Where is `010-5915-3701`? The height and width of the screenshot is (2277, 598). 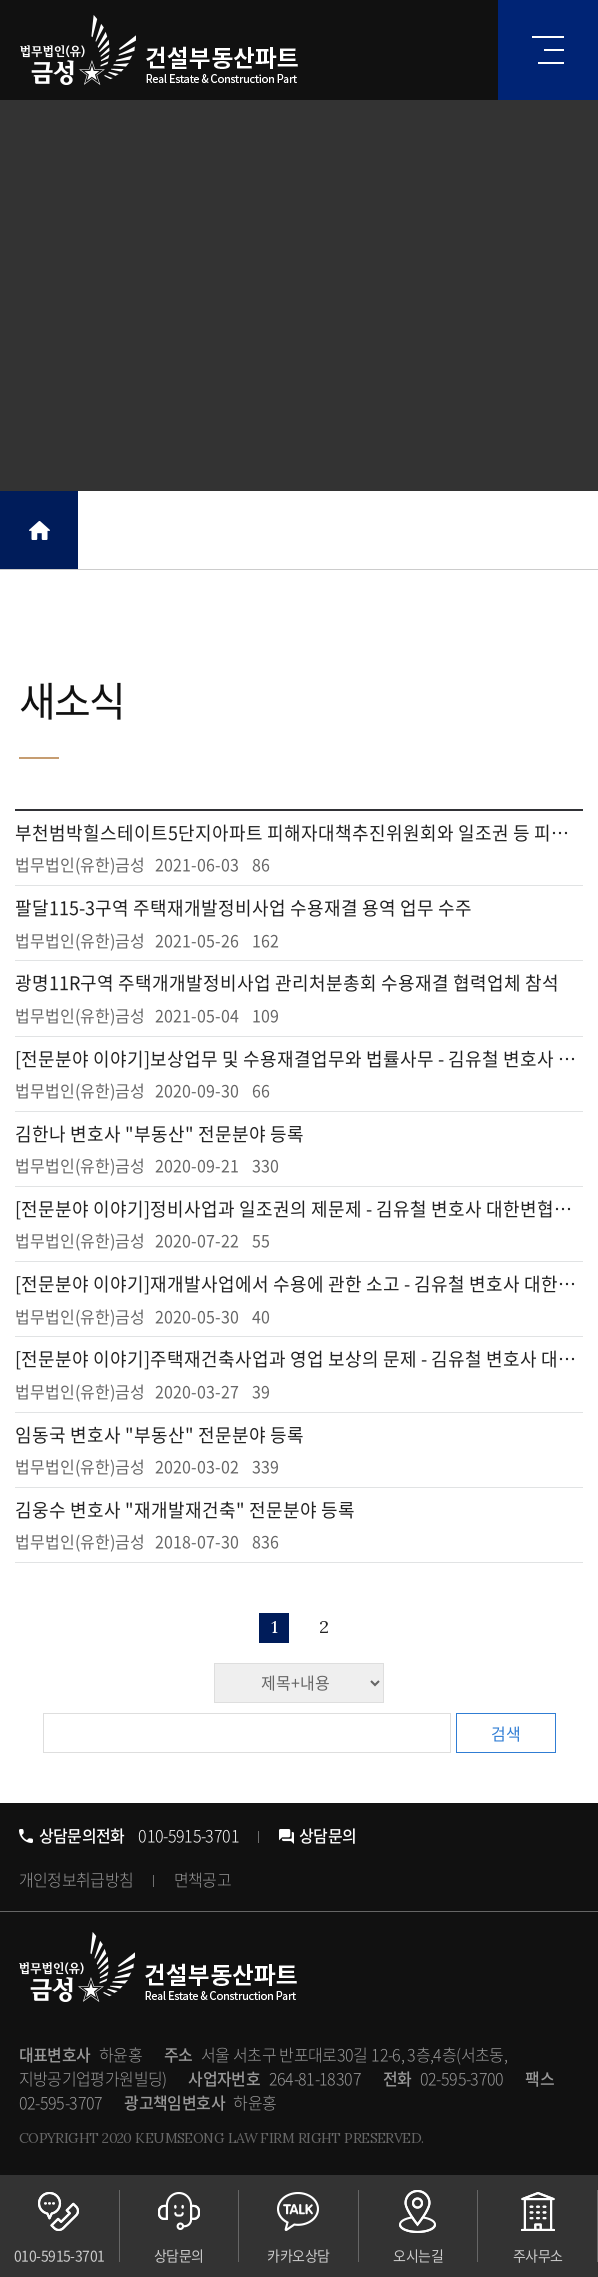 010-5915-3701 is located at coordinates (129, 1835).